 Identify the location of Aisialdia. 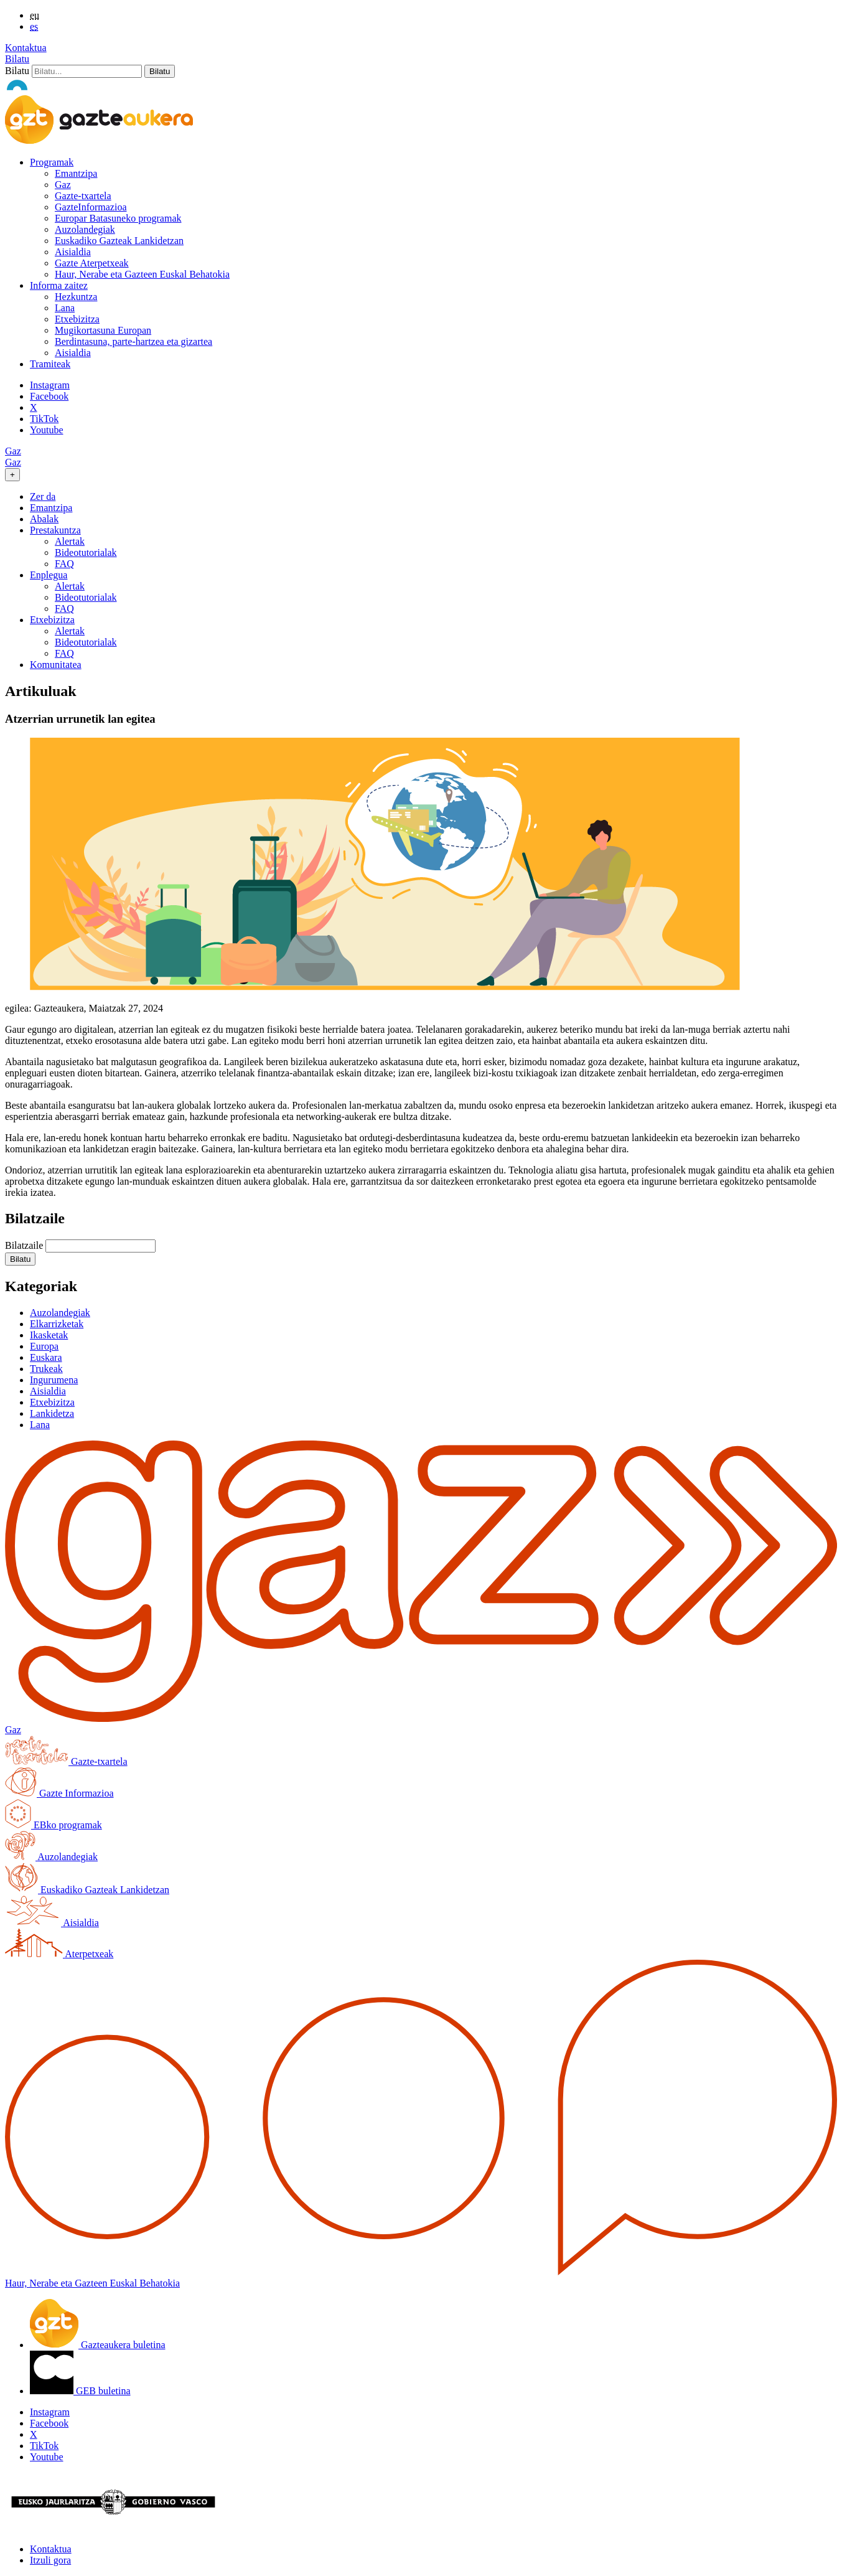
(73, 252).